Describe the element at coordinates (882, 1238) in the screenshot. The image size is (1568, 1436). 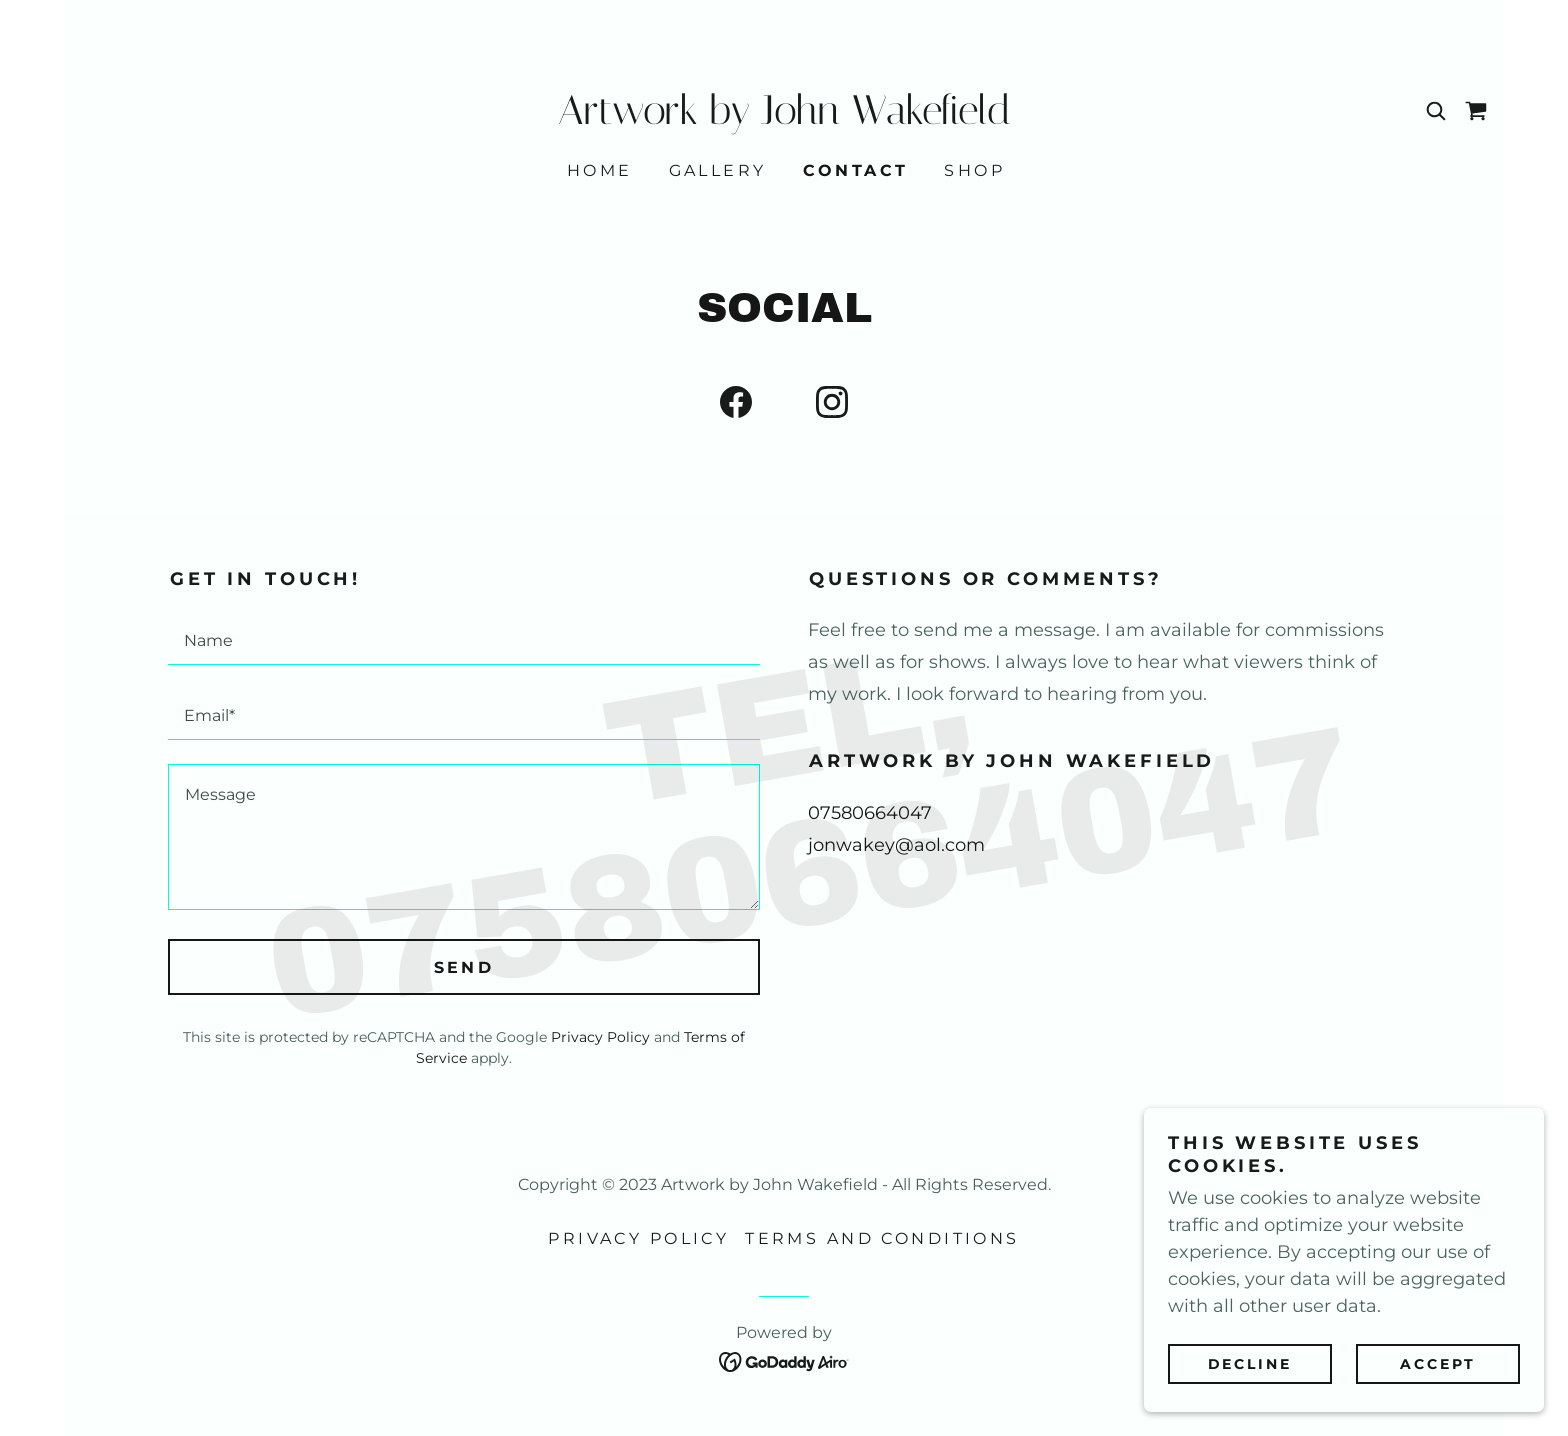
I see `Terms and Conditions [link]` at that location.